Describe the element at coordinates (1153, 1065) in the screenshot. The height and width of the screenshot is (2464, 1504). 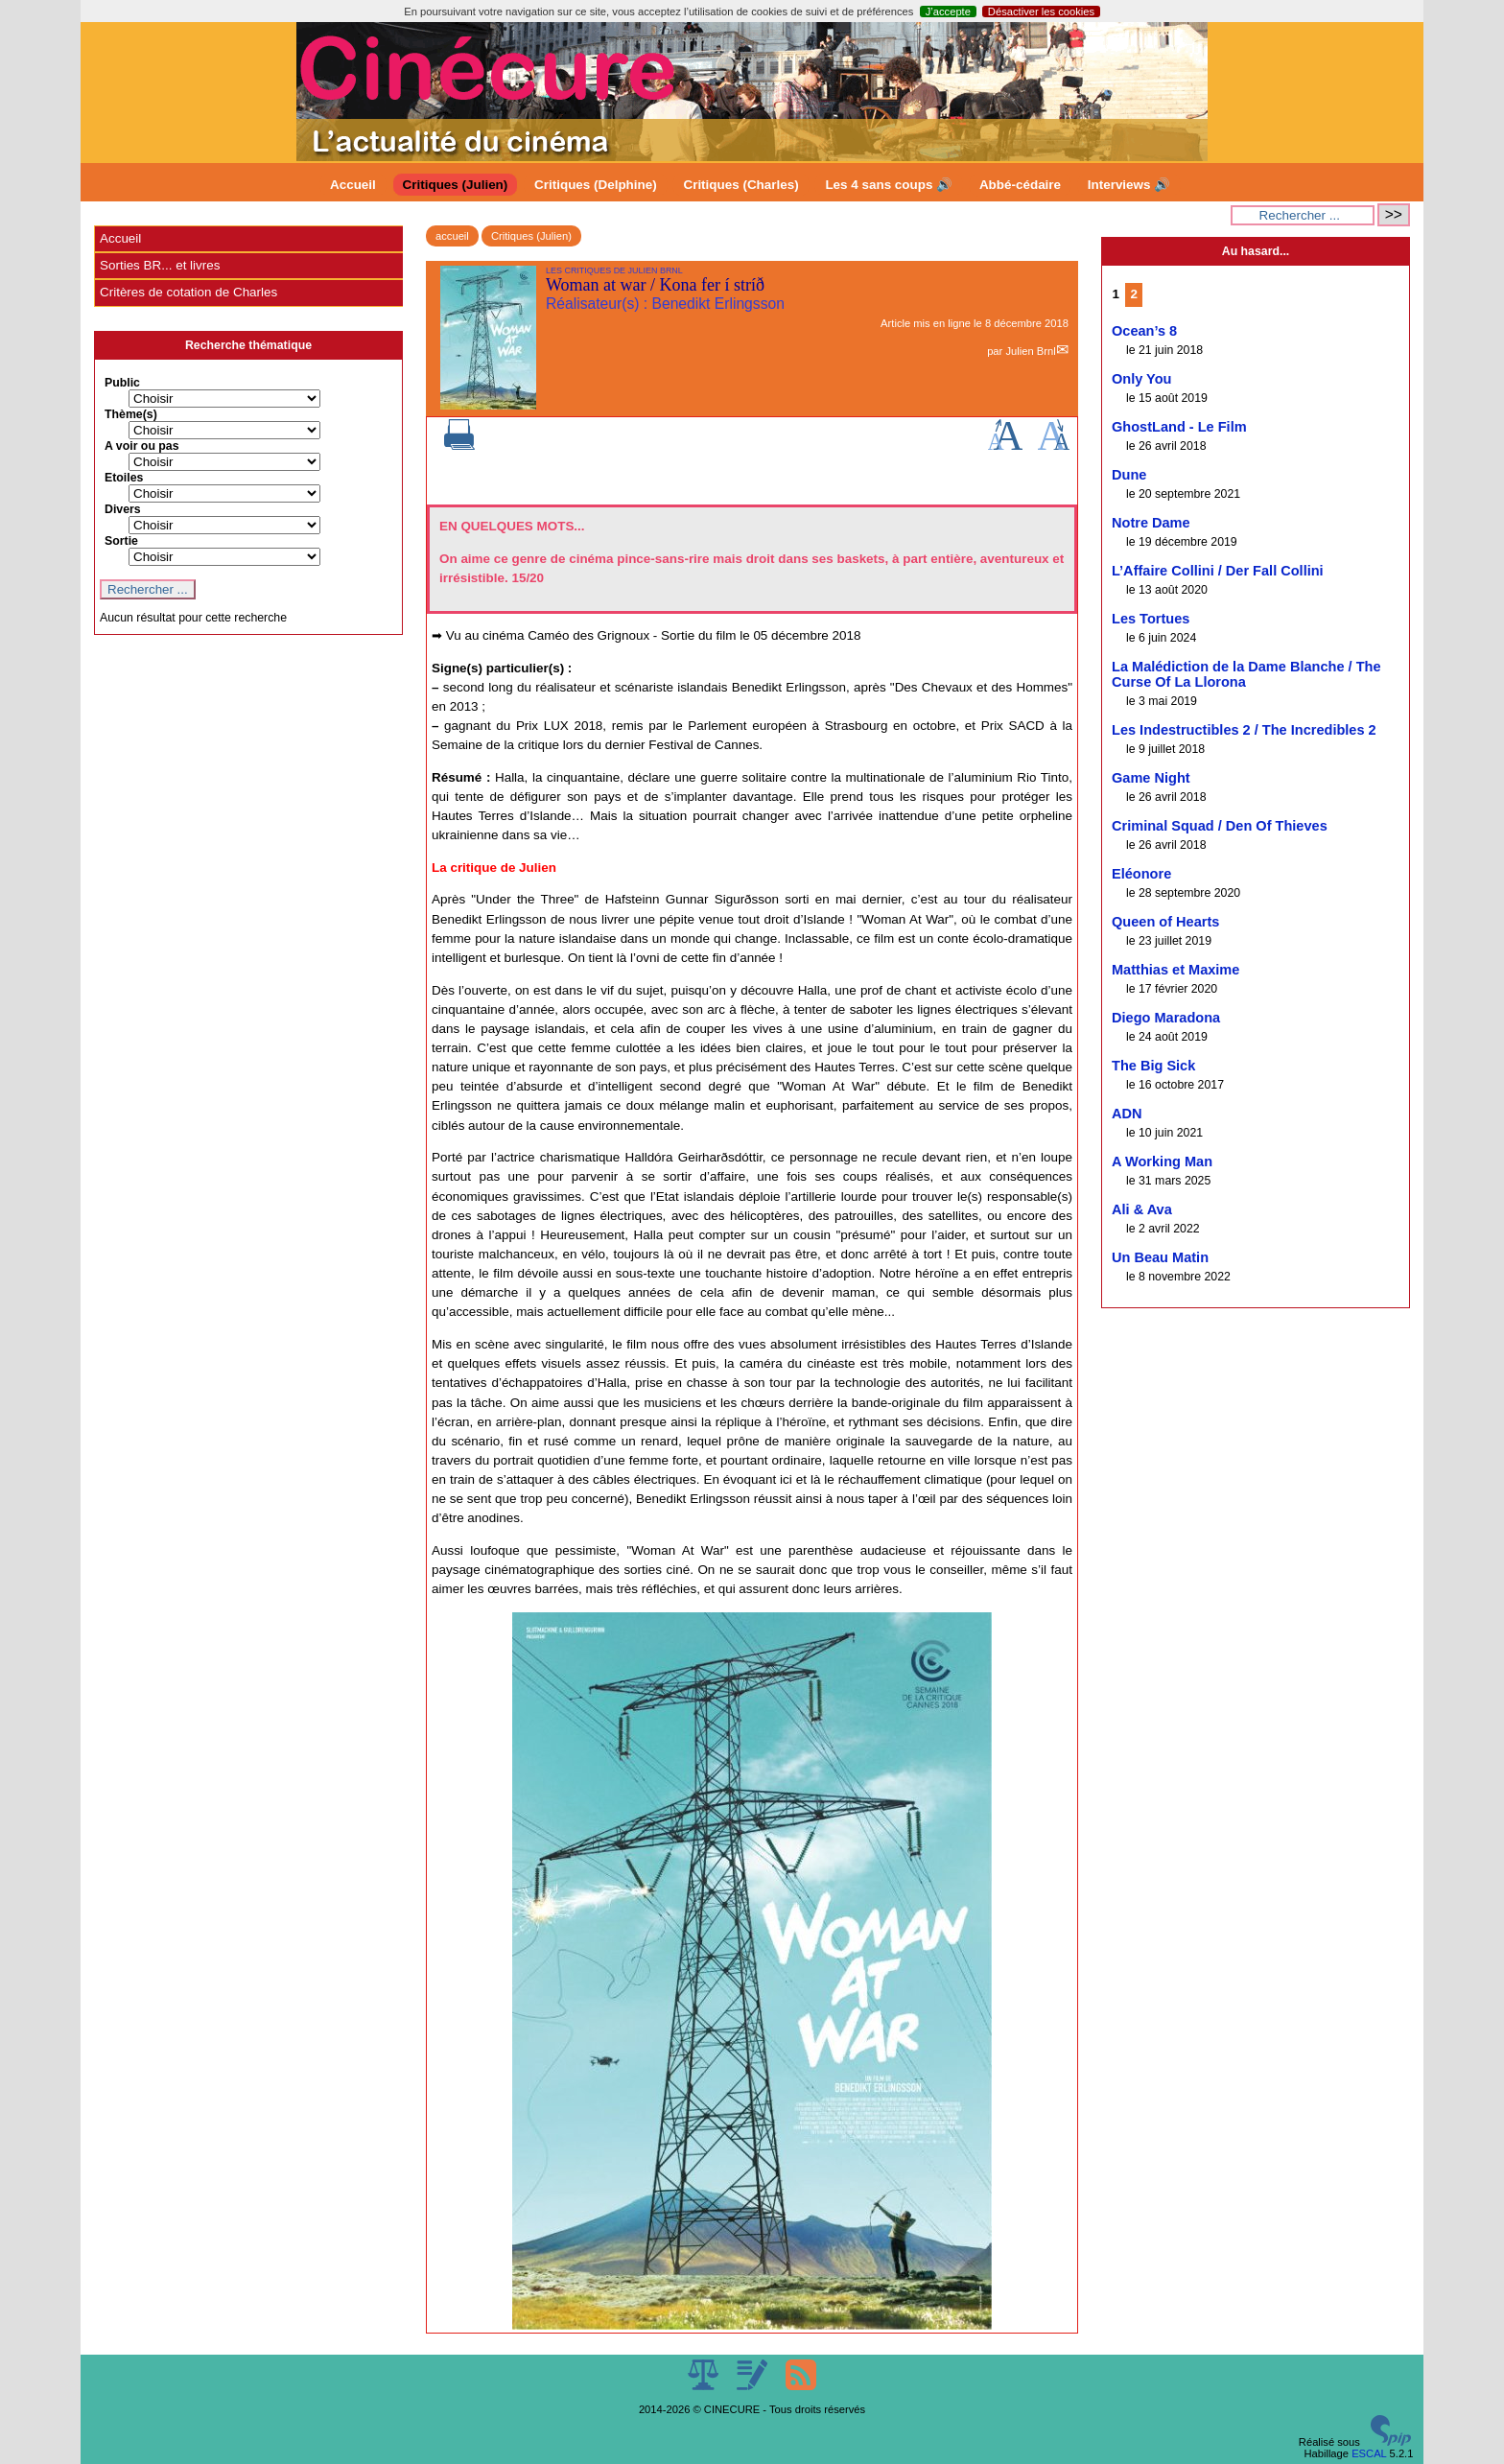
I see `The Big Sick` at that location.